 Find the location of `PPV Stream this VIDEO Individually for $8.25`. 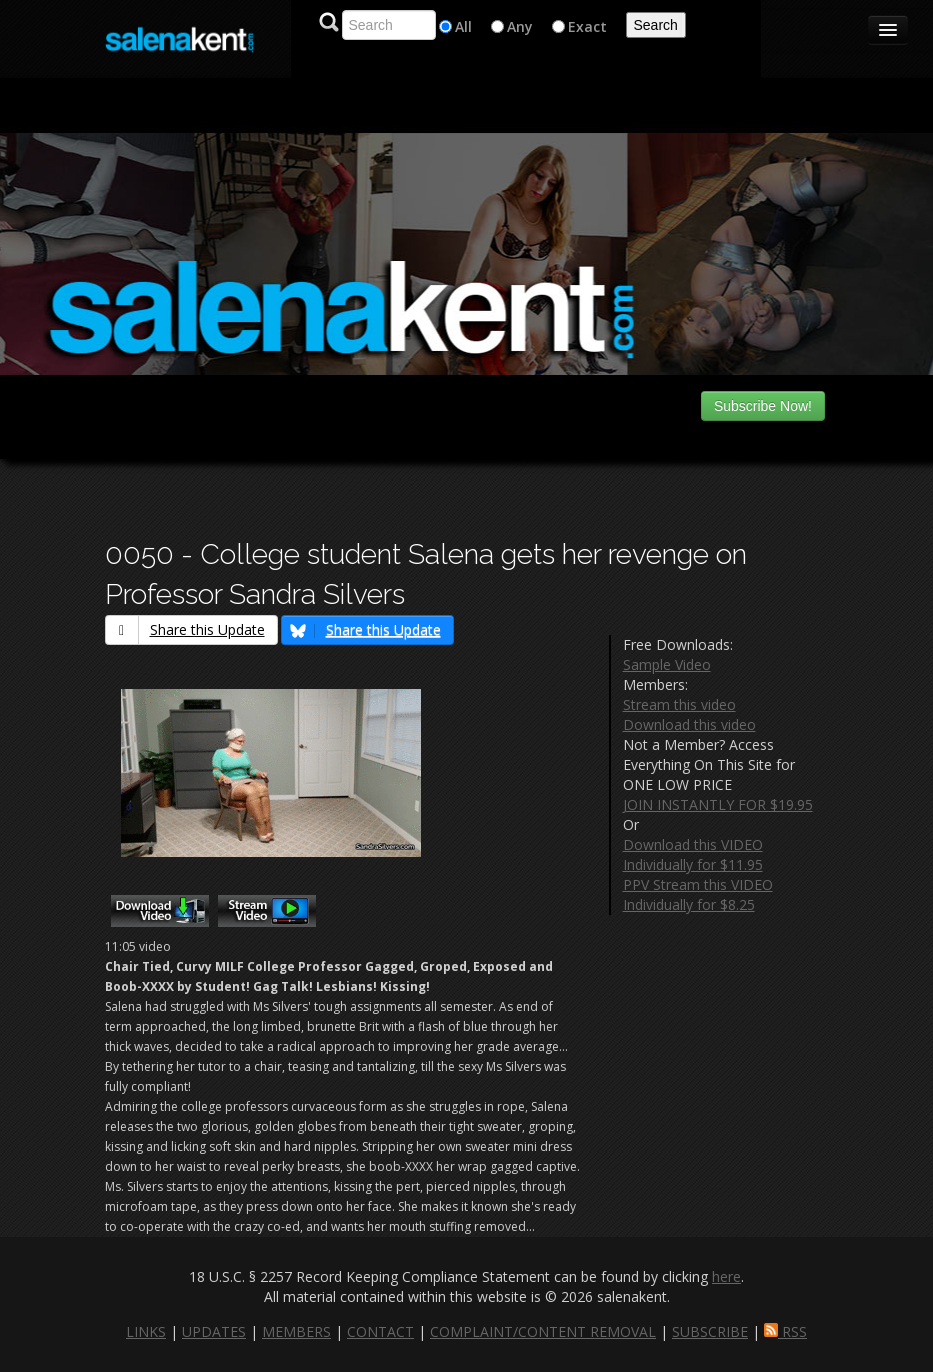

PPV Stream this VIDEO Individually for $8.25 is located at coordinates (698, 894).